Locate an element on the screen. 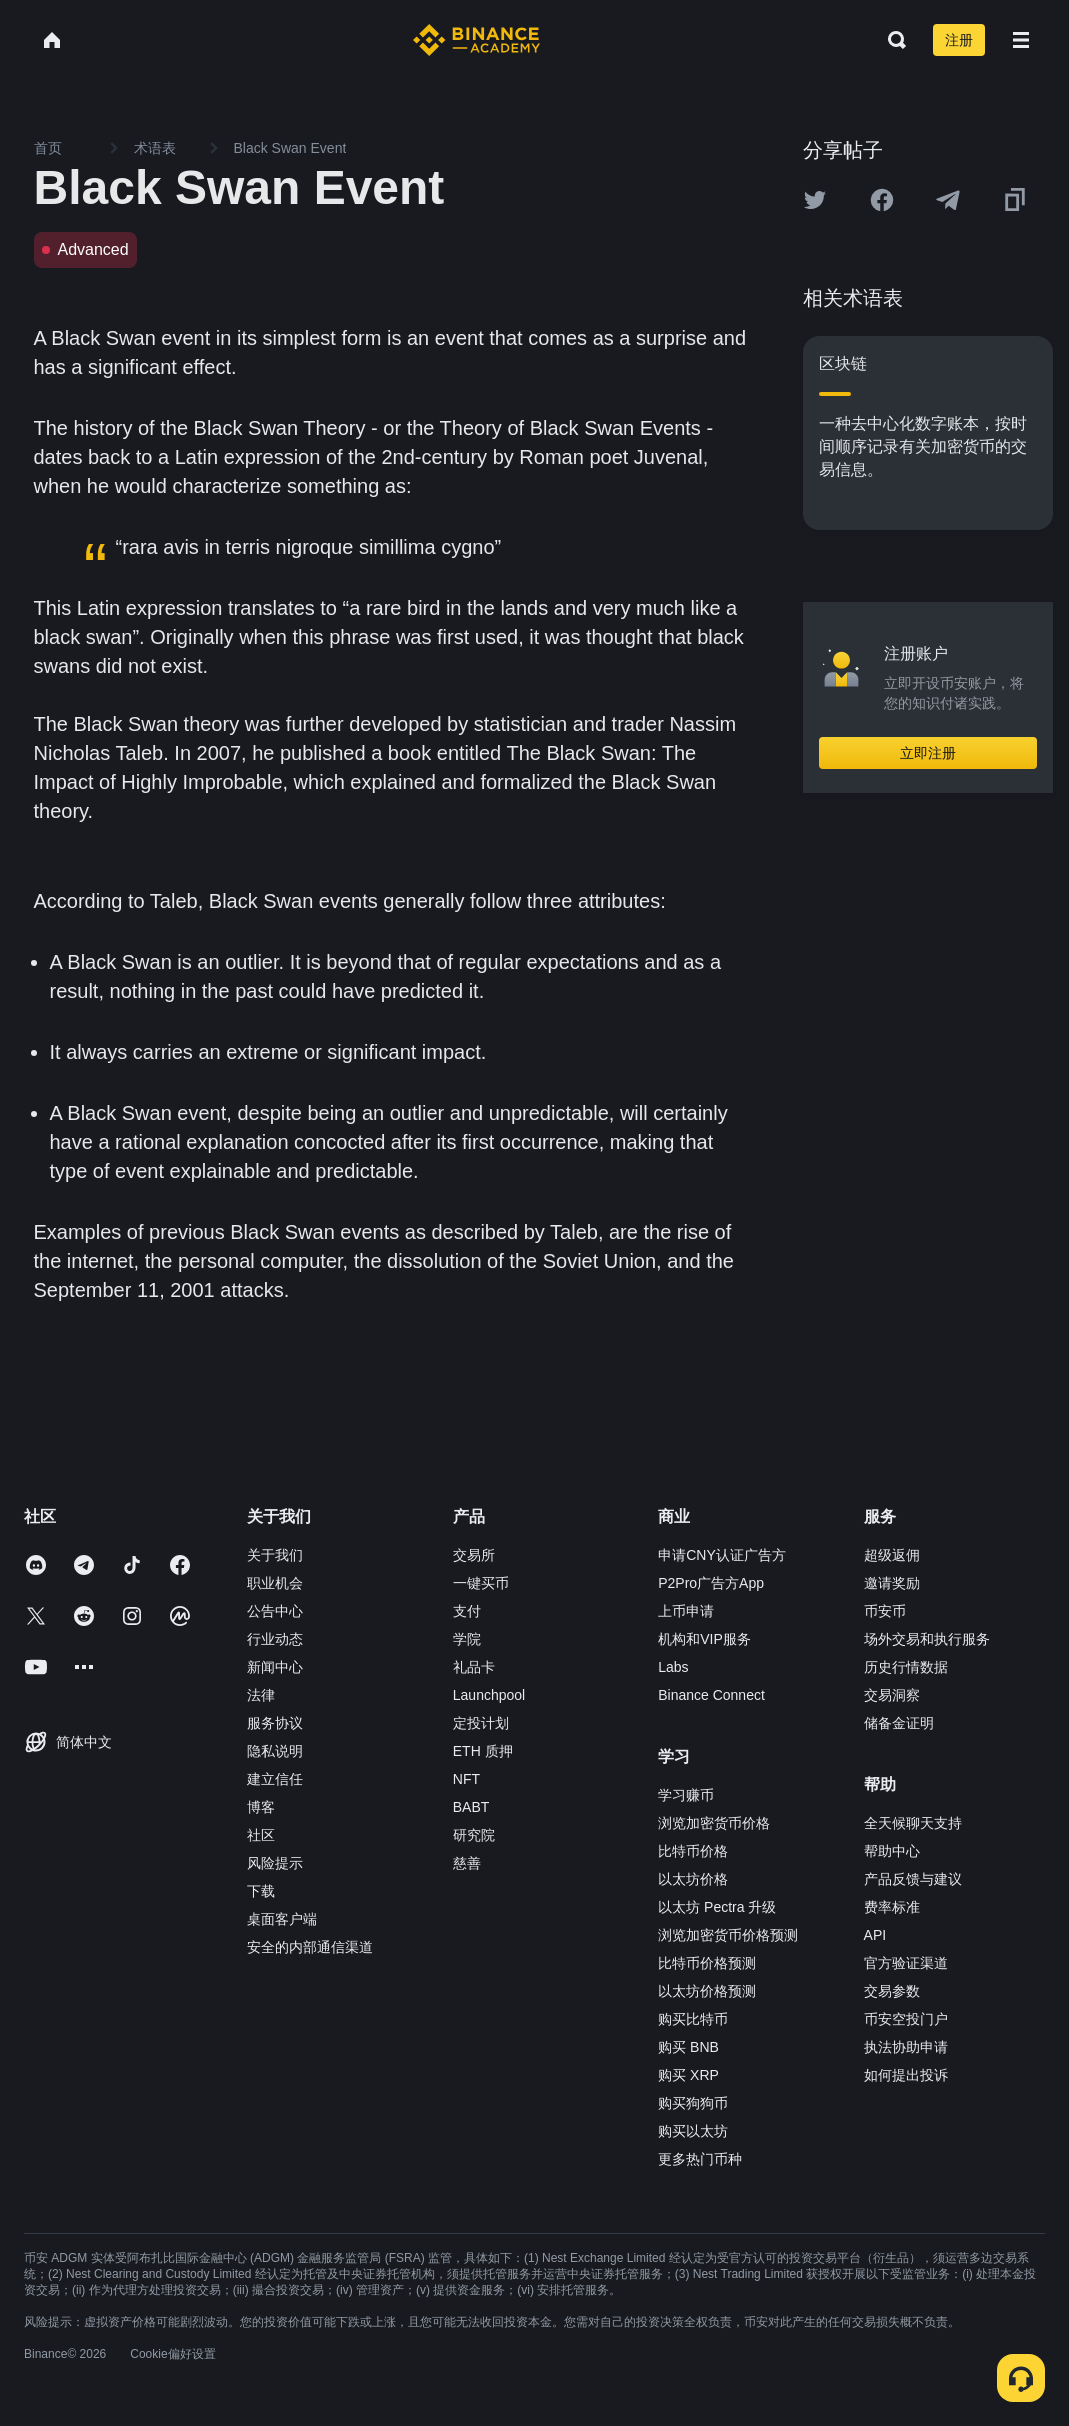 The image size is (1069, 2426). 公告中心 is located at coordinates (275, 1611).